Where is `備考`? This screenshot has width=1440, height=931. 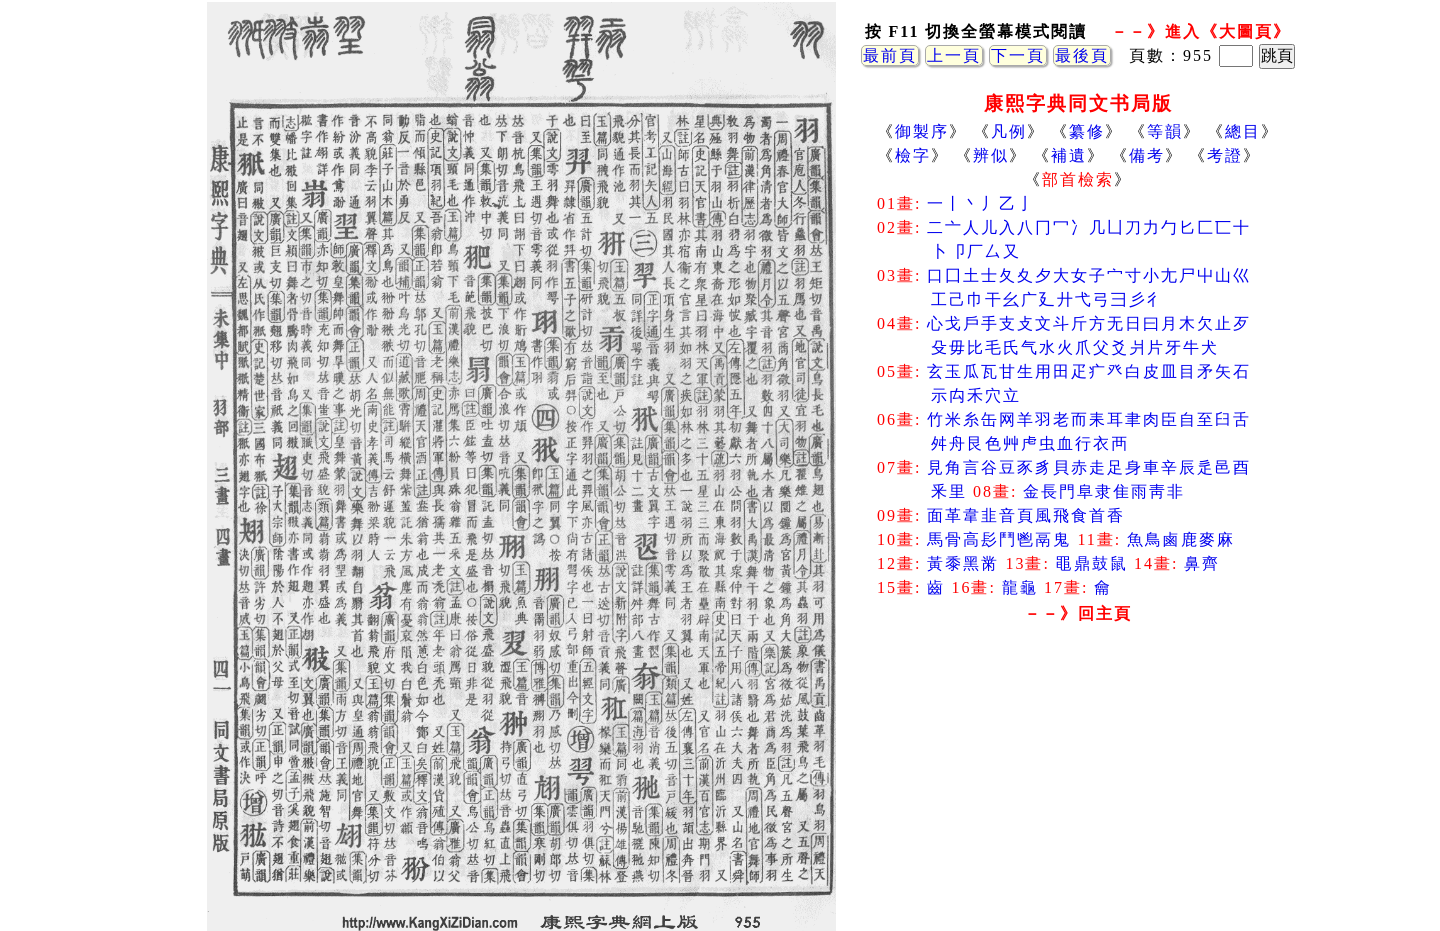 備考 is located at coordinates (1147, 155).